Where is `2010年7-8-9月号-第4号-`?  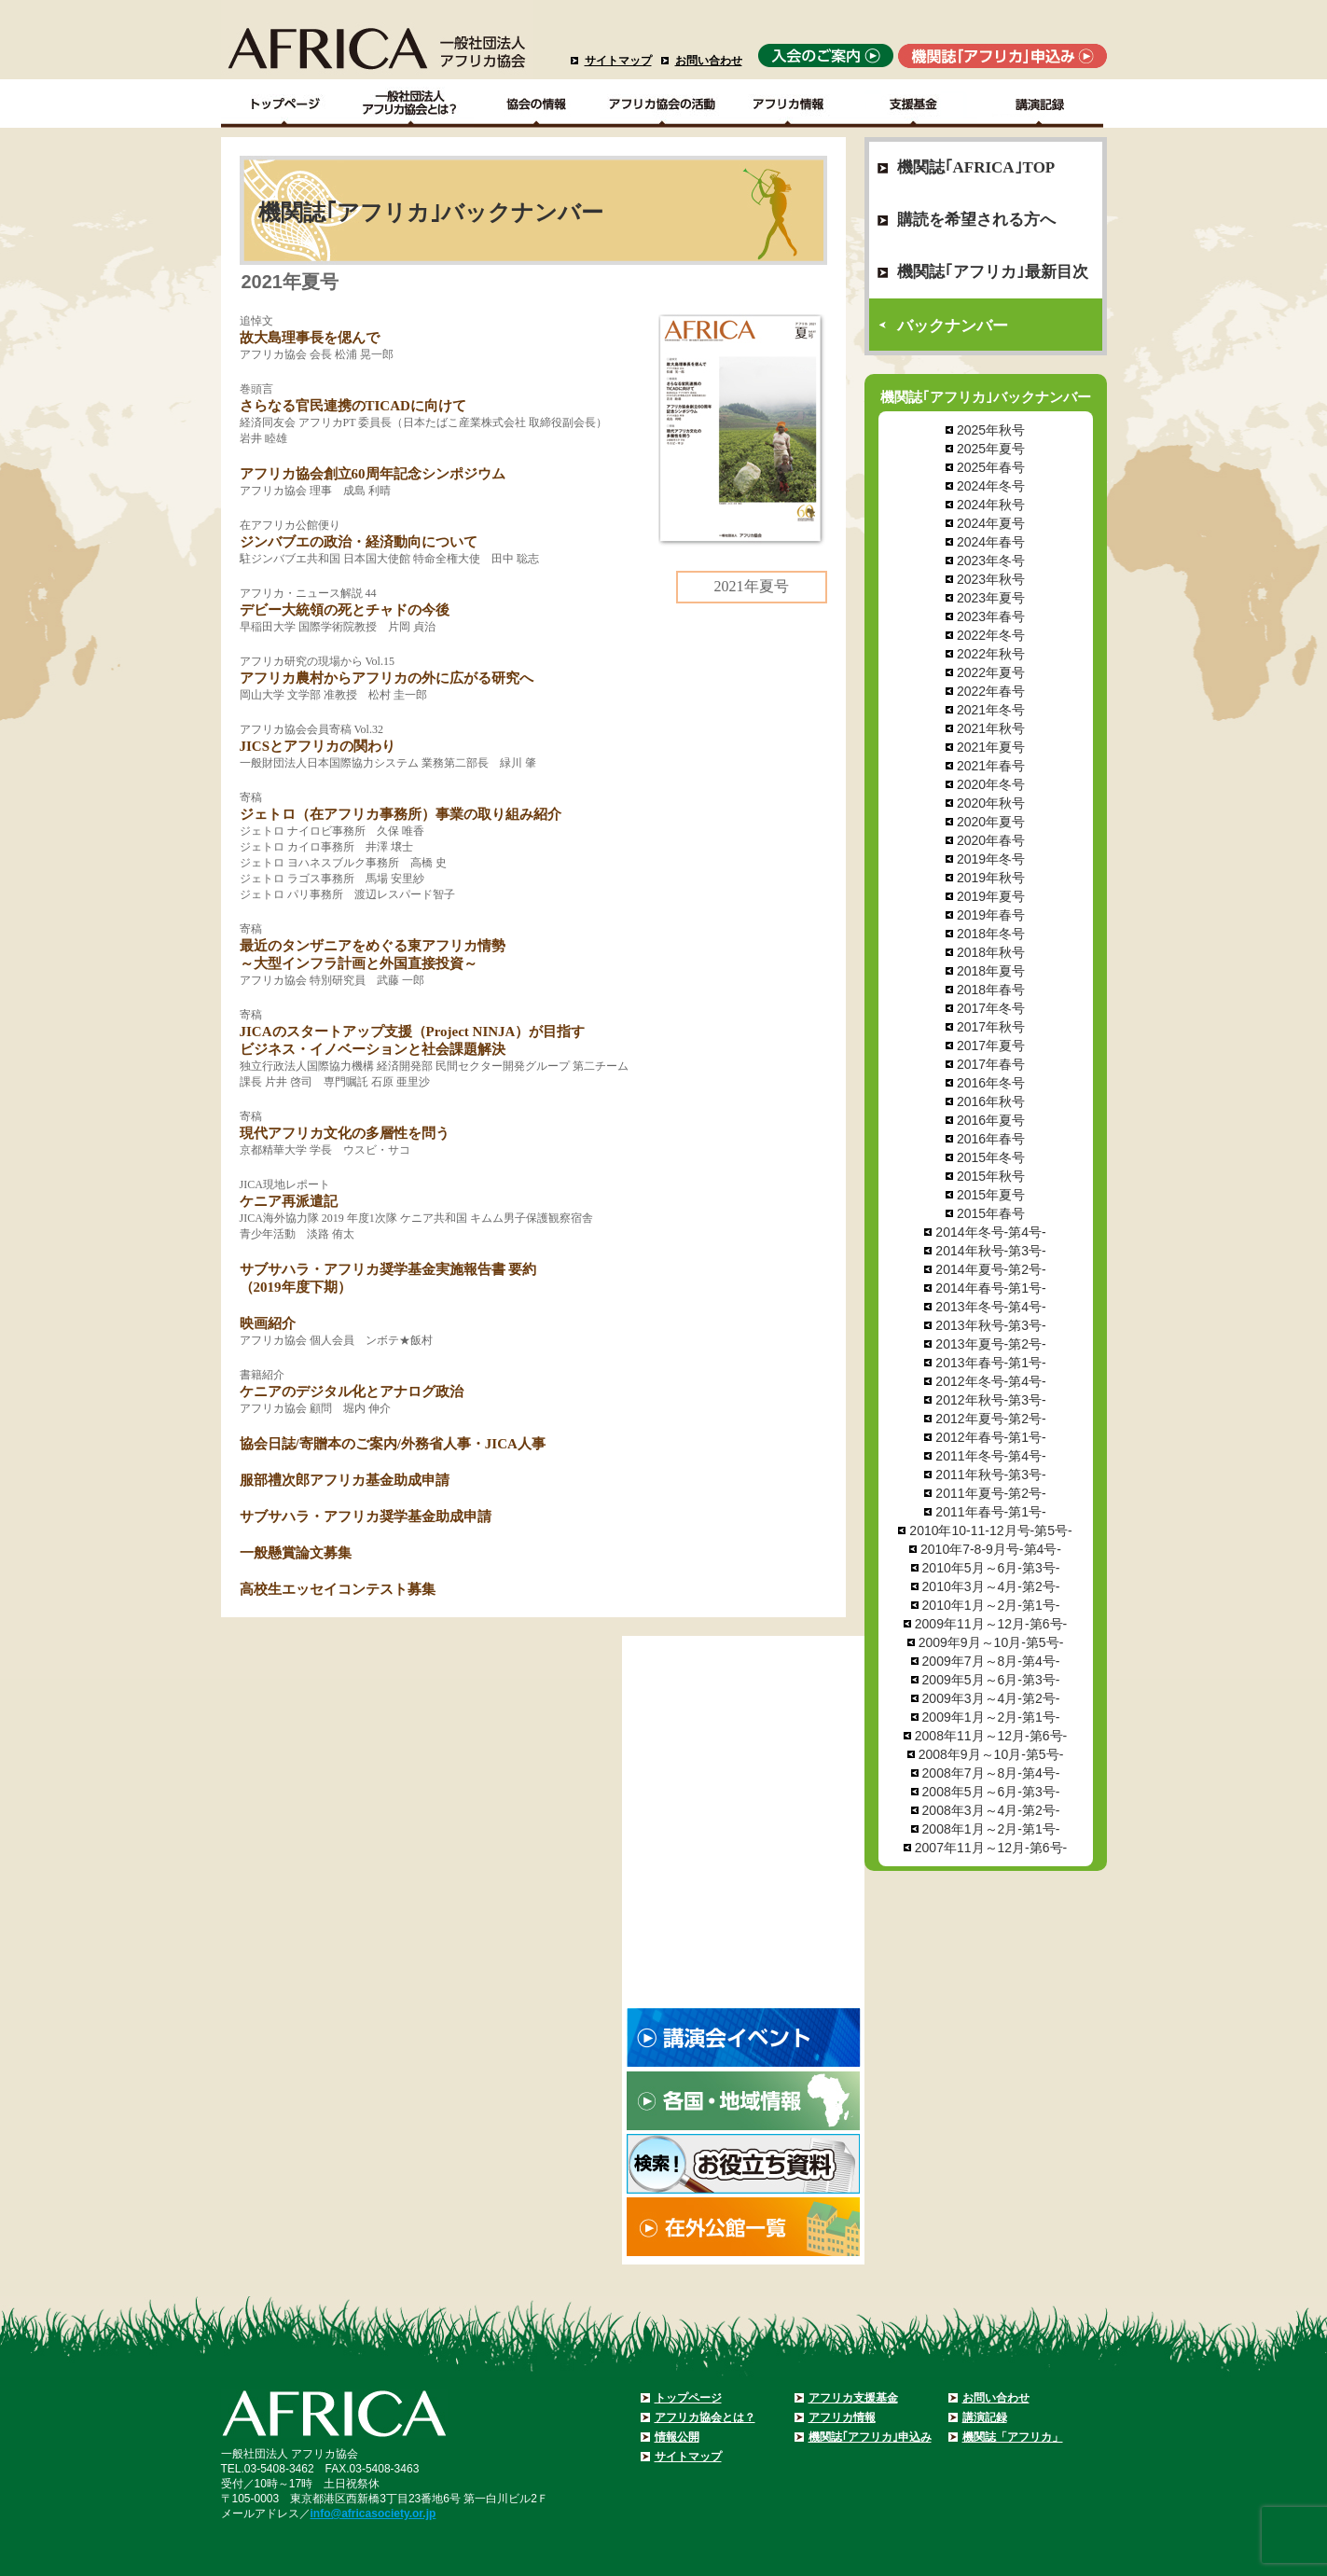
2010年7-8-9月号-第4号- is located at coordinates (990, 1549).